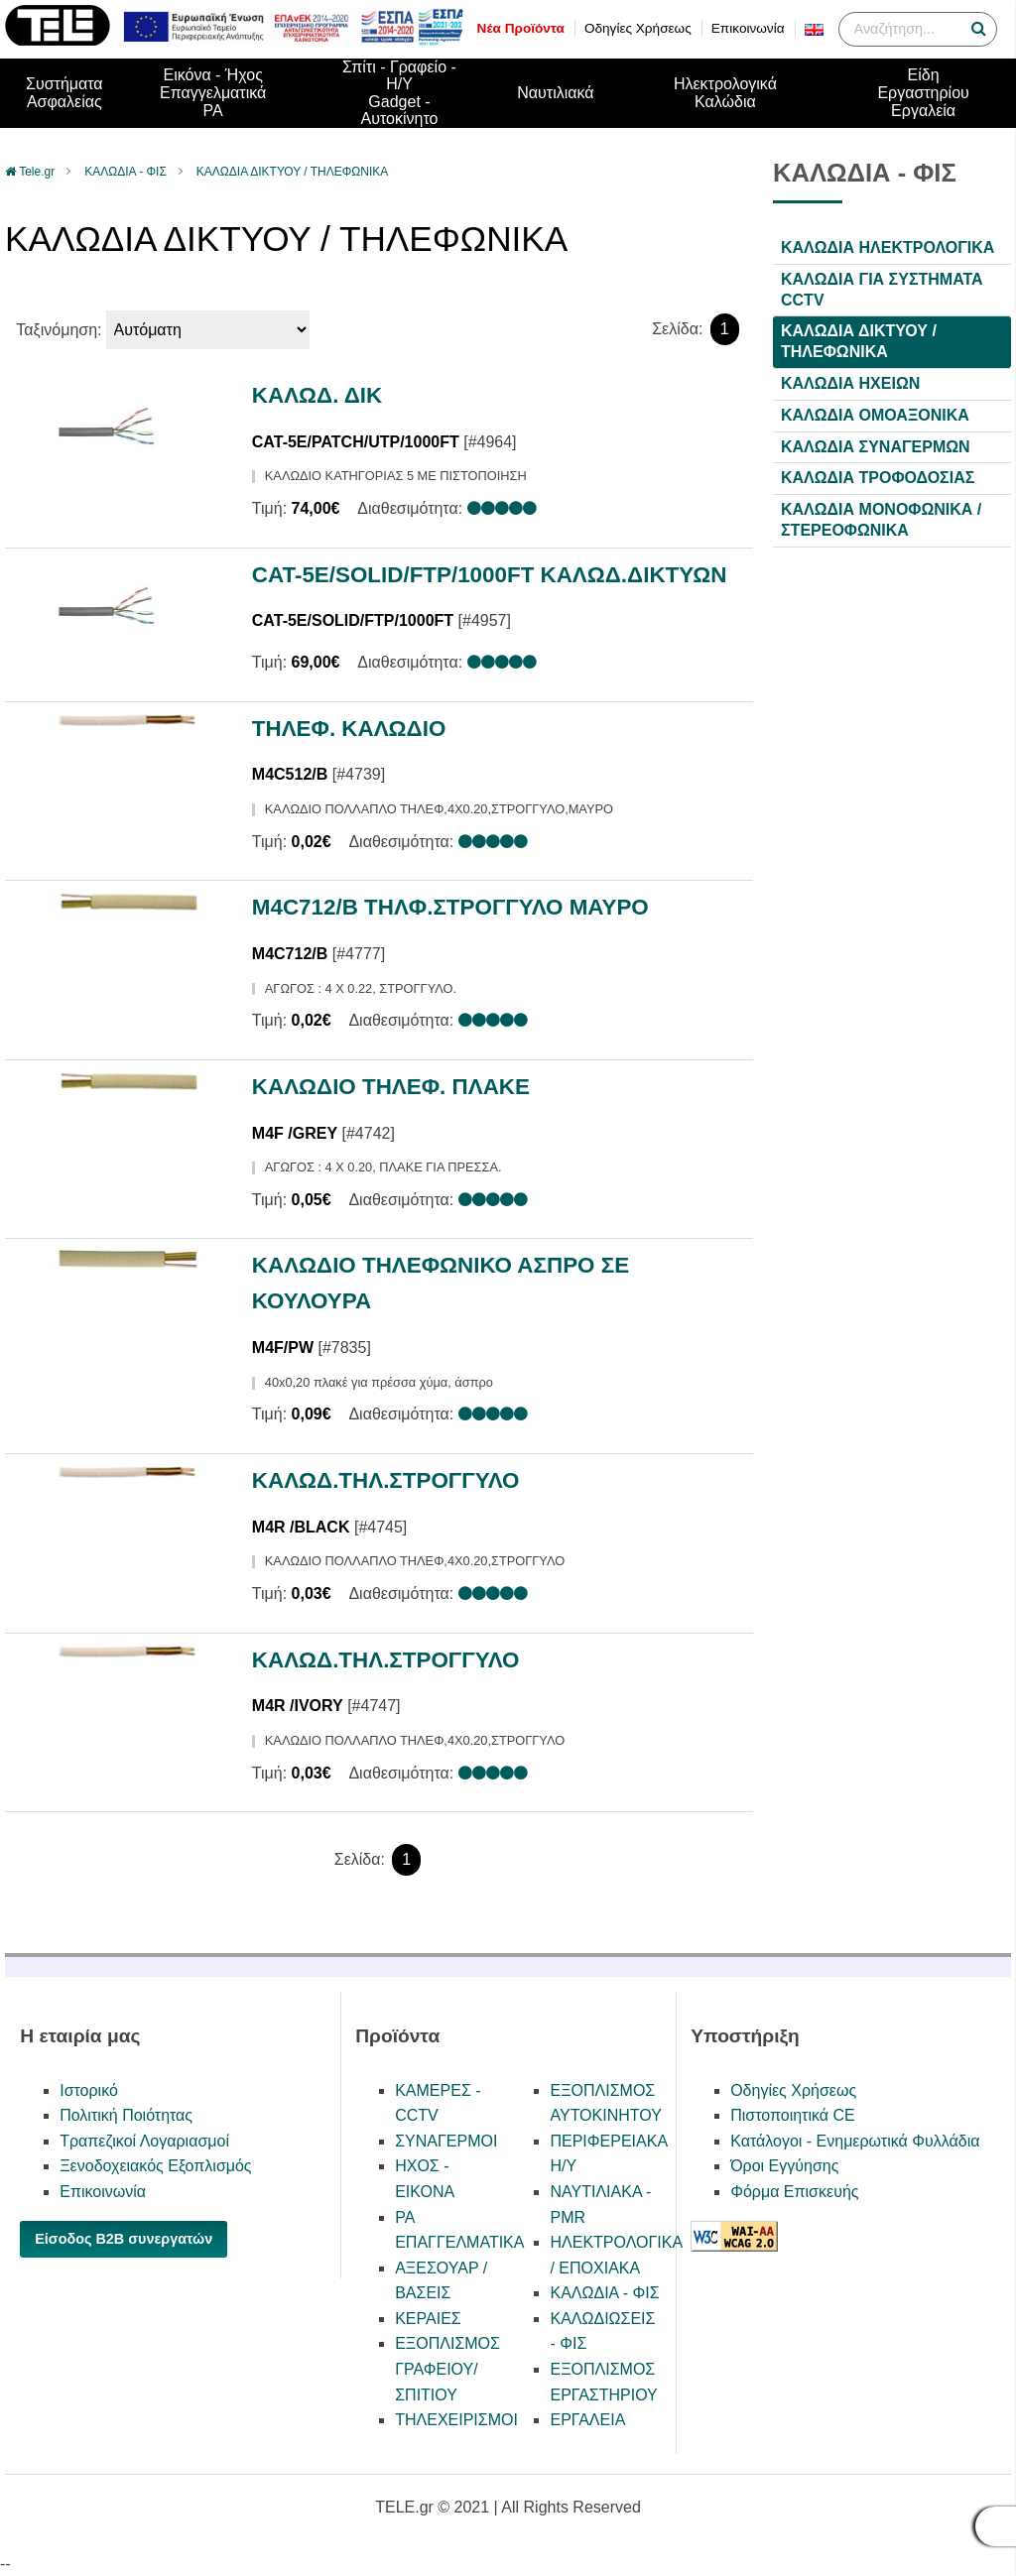  What do you see at coordinates (854, 2141) in the screenshot?
I see `Κατάλογοι - Ενημερωτικά Φυλλάδια` at bounding box center [854, 2141].